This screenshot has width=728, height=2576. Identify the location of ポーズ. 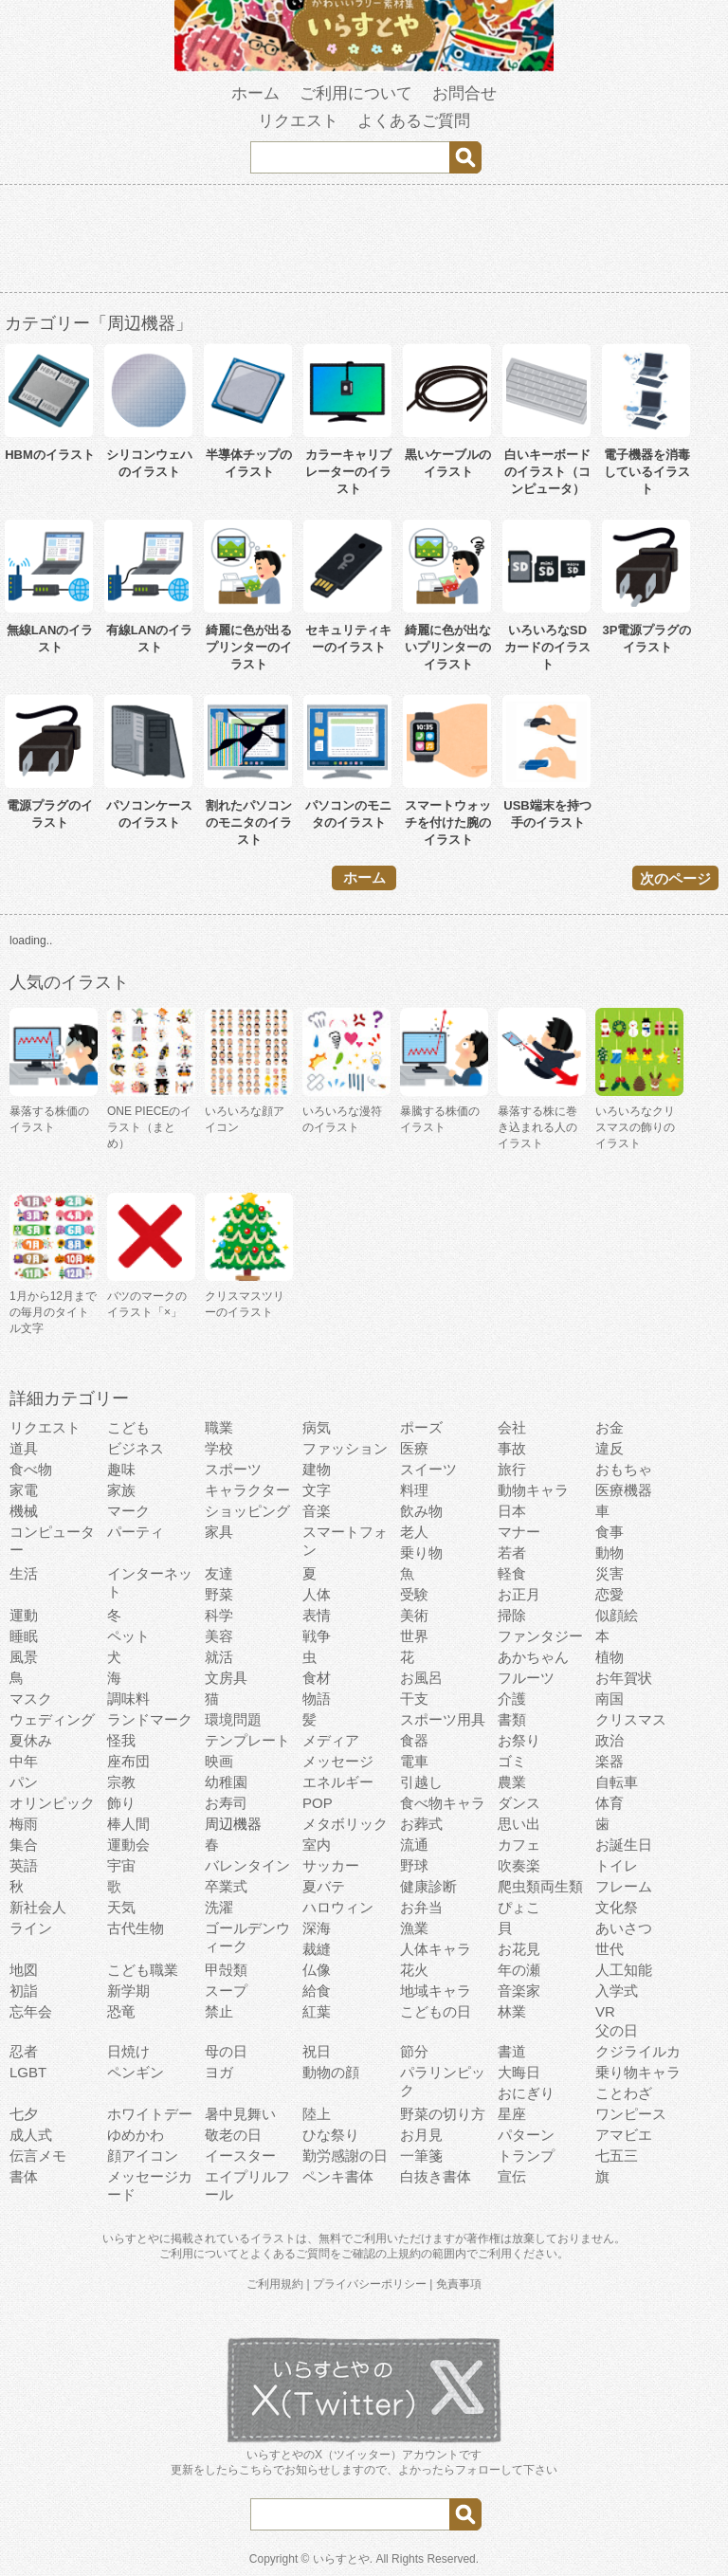
(421, 1427).